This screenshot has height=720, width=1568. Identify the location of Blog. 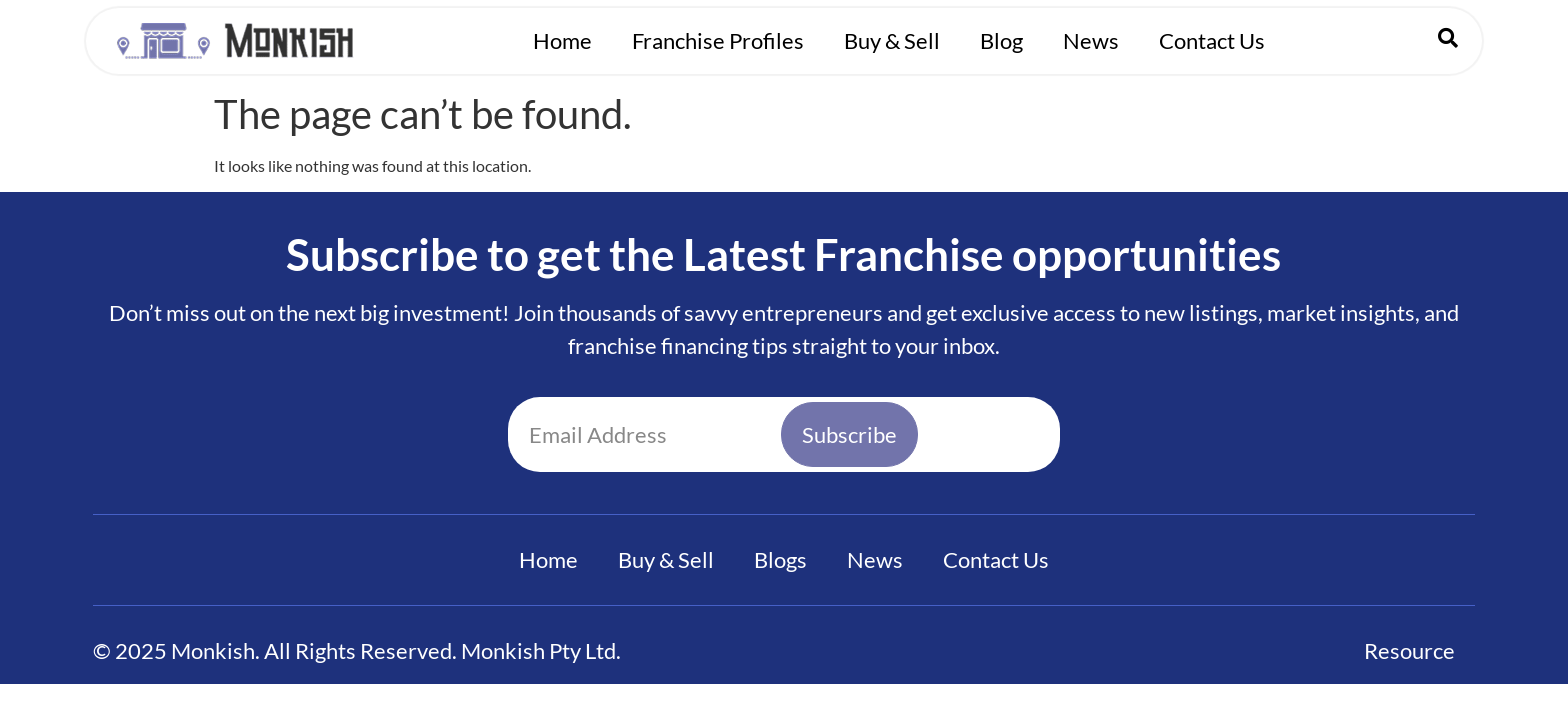
(1001, 40).